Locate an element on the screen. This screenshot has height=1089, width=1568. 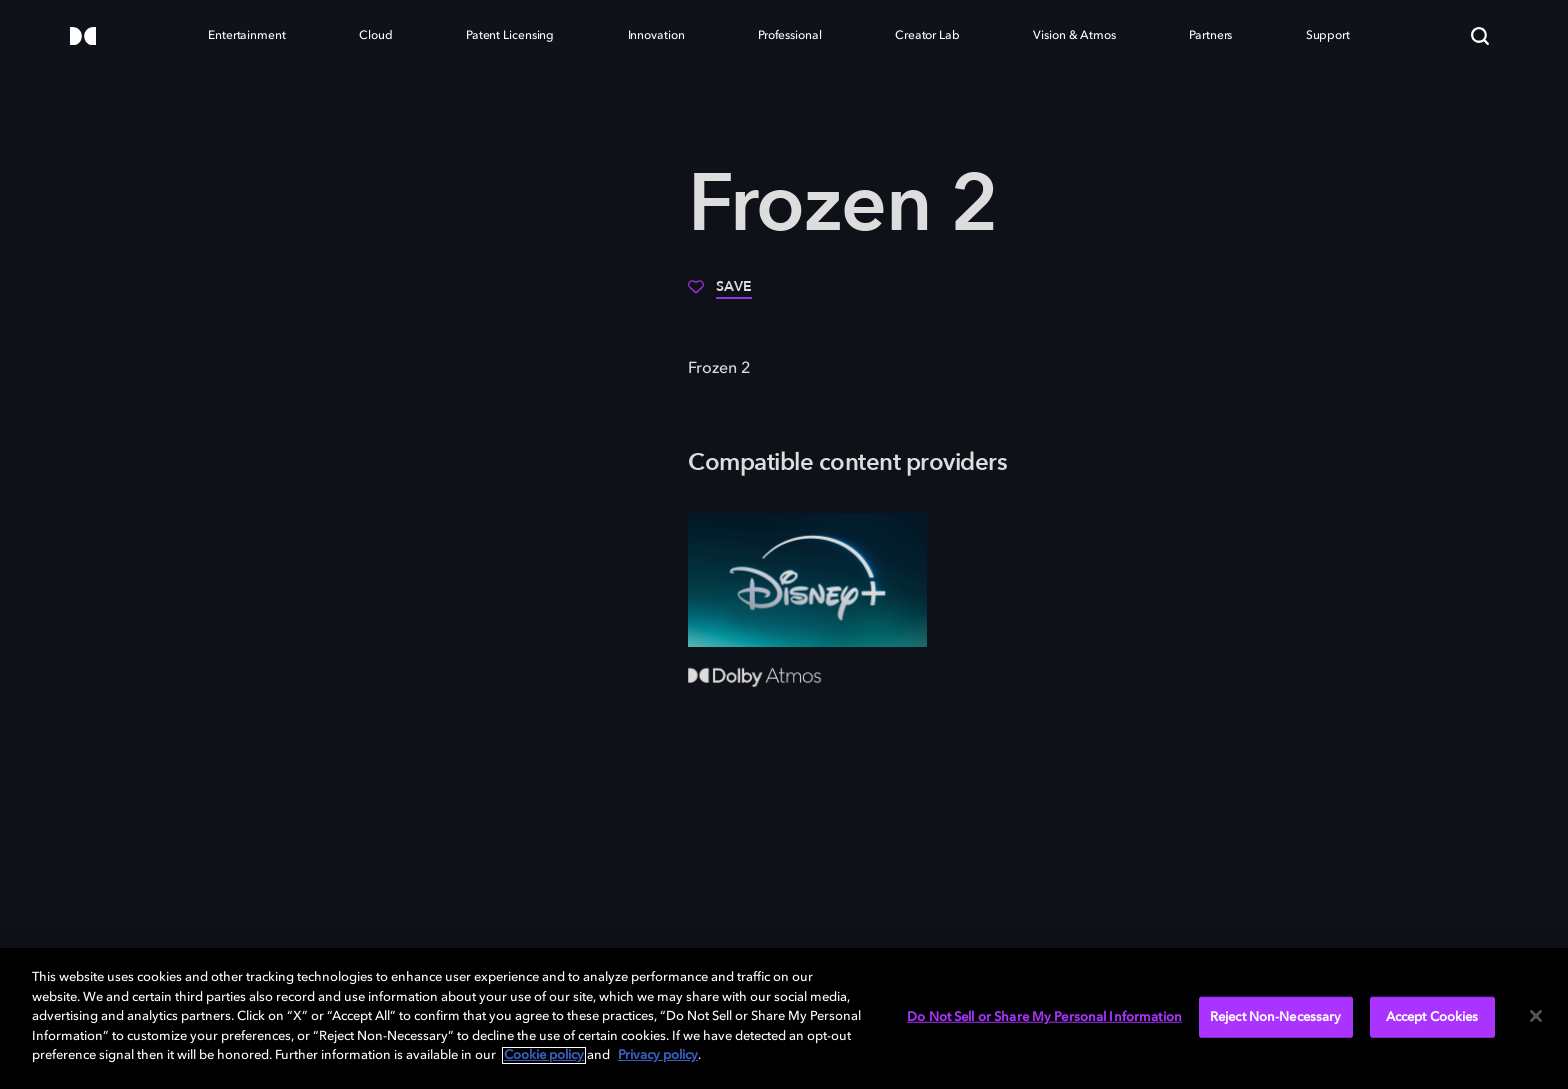
[Dolby] is located at coordinates (83, 37).